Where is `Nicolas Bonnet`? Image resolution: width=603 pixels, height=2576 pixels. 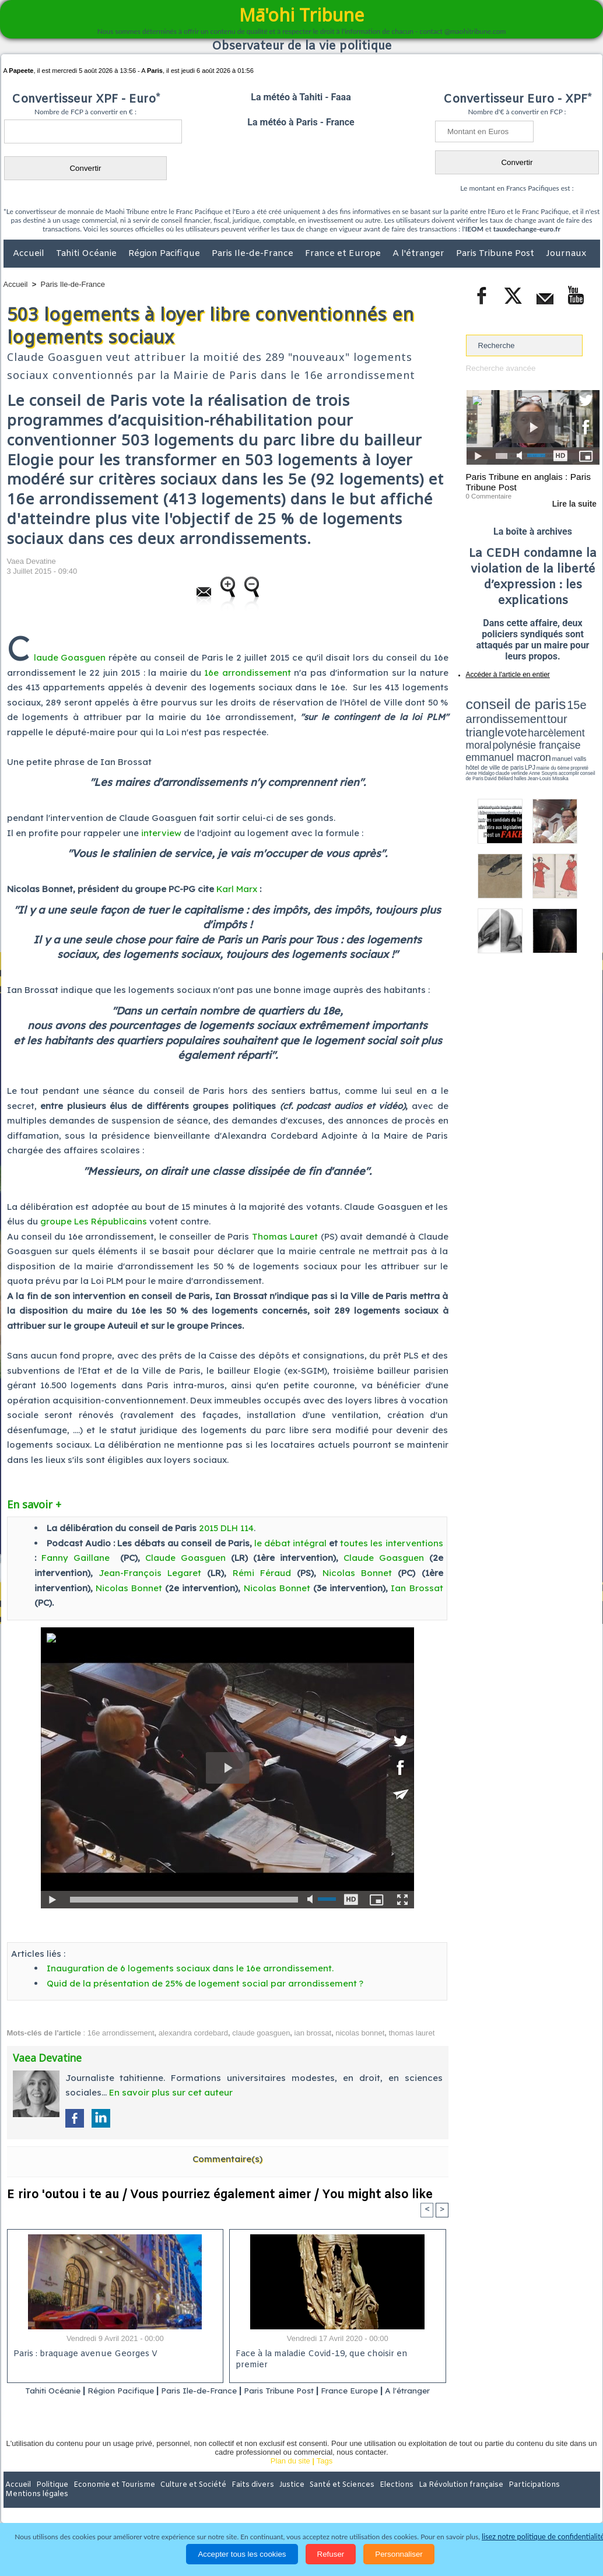
Nicolas Bonnet is located at coordinates (357, 1572).